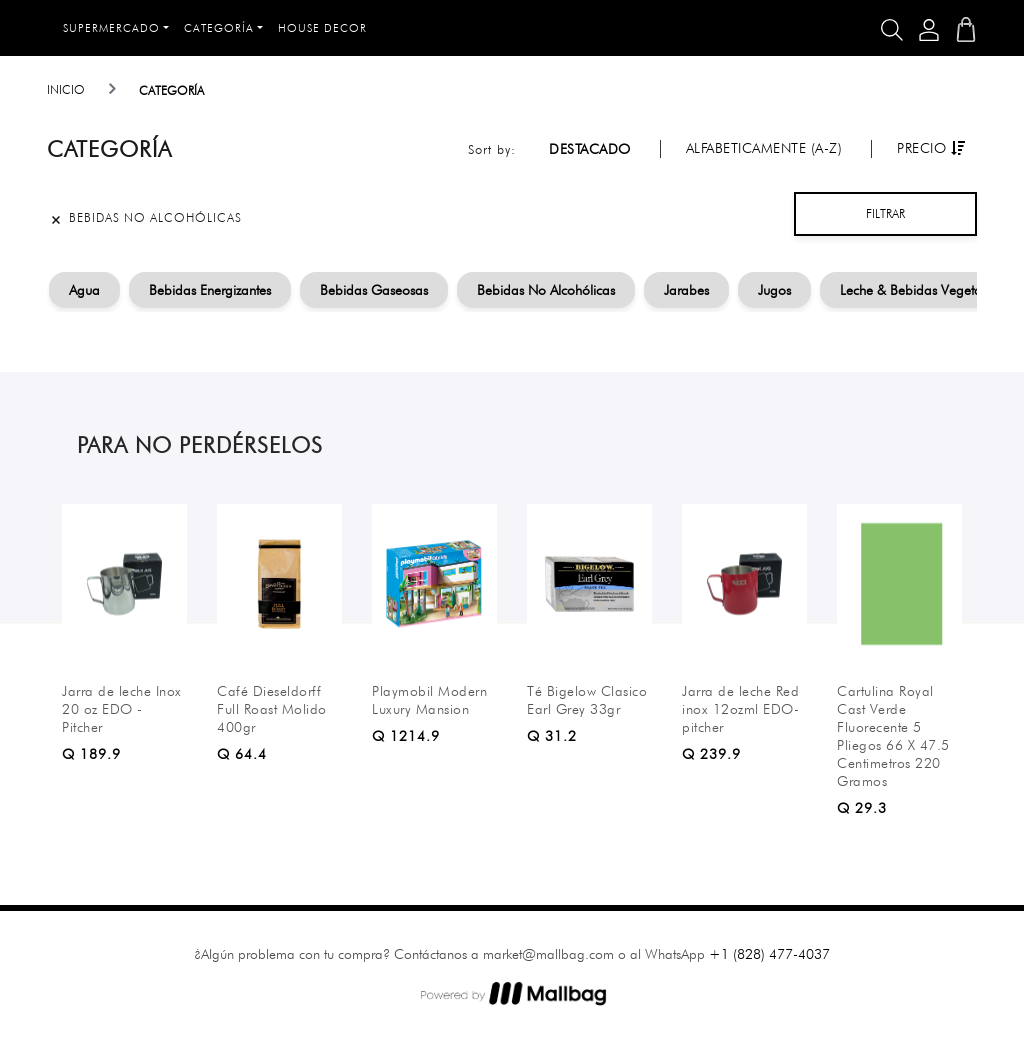 The width and height of the screenshot is (1024, 1041). Describe the element at coordinates (764, 148) in the screenshot. I see `Alfabeticamente (A-Z)` at that location.